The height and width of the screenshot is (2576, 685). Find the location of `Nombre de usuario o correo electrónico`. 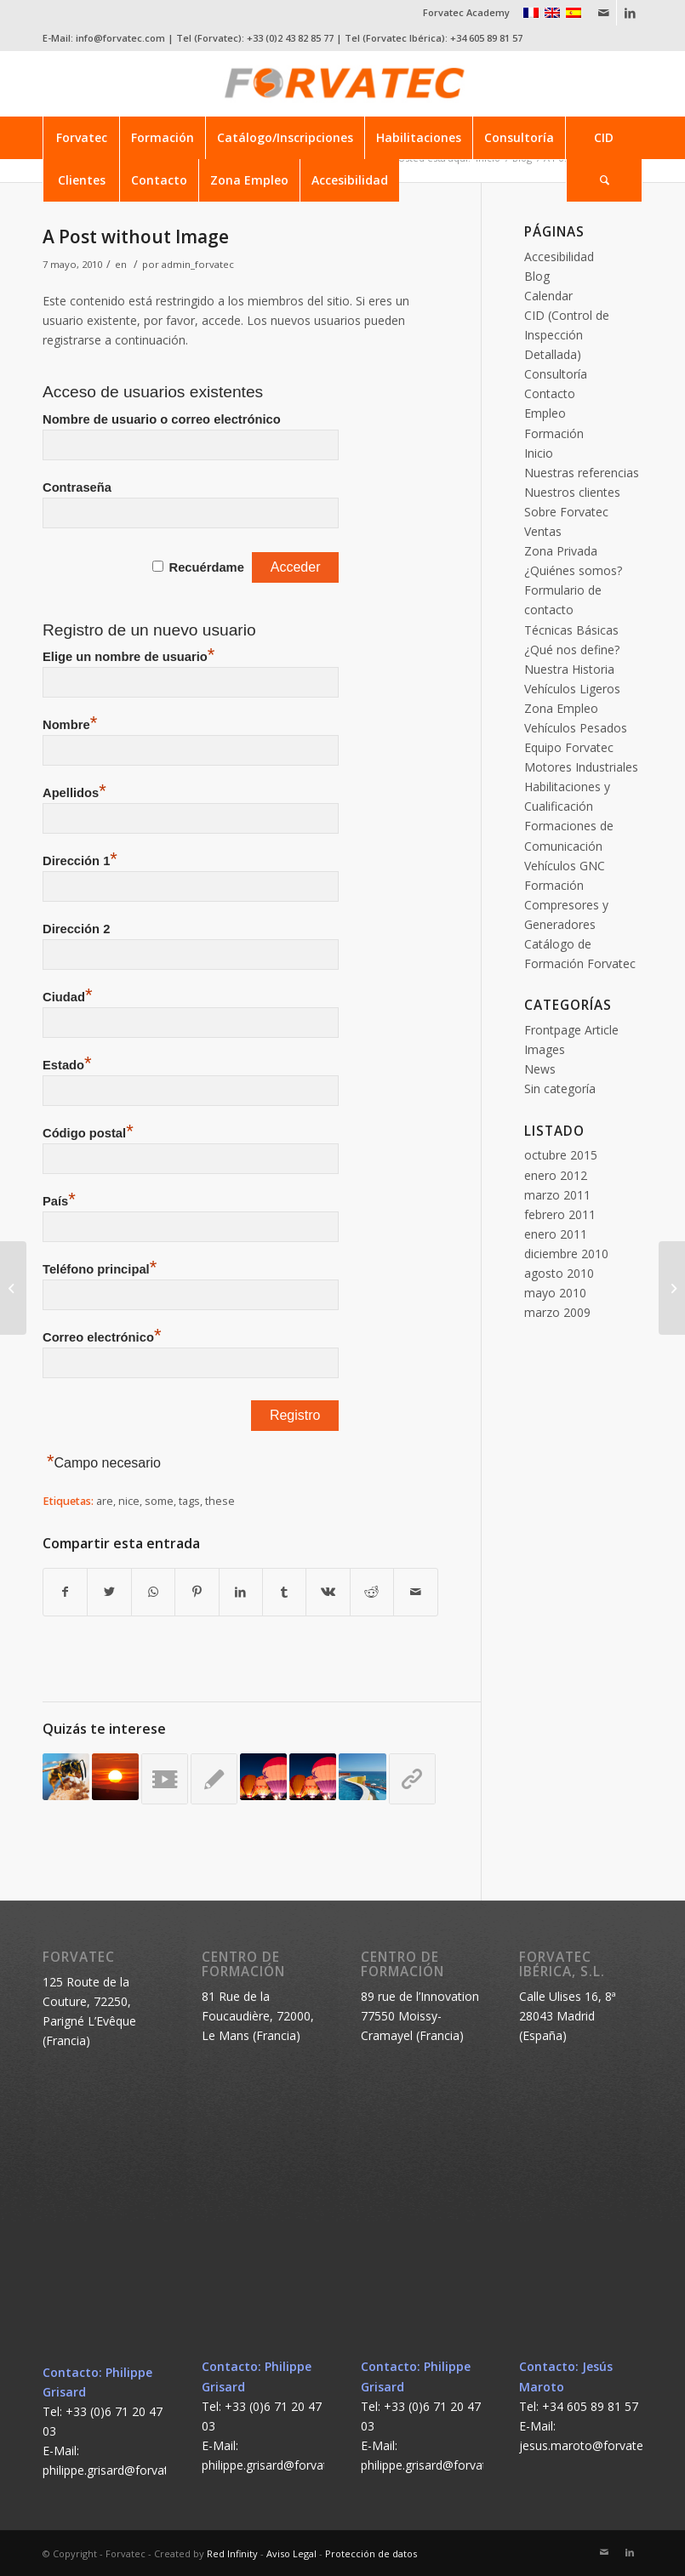

Nombre de usuario o correo electrónico is located at coordinates (162, 419).